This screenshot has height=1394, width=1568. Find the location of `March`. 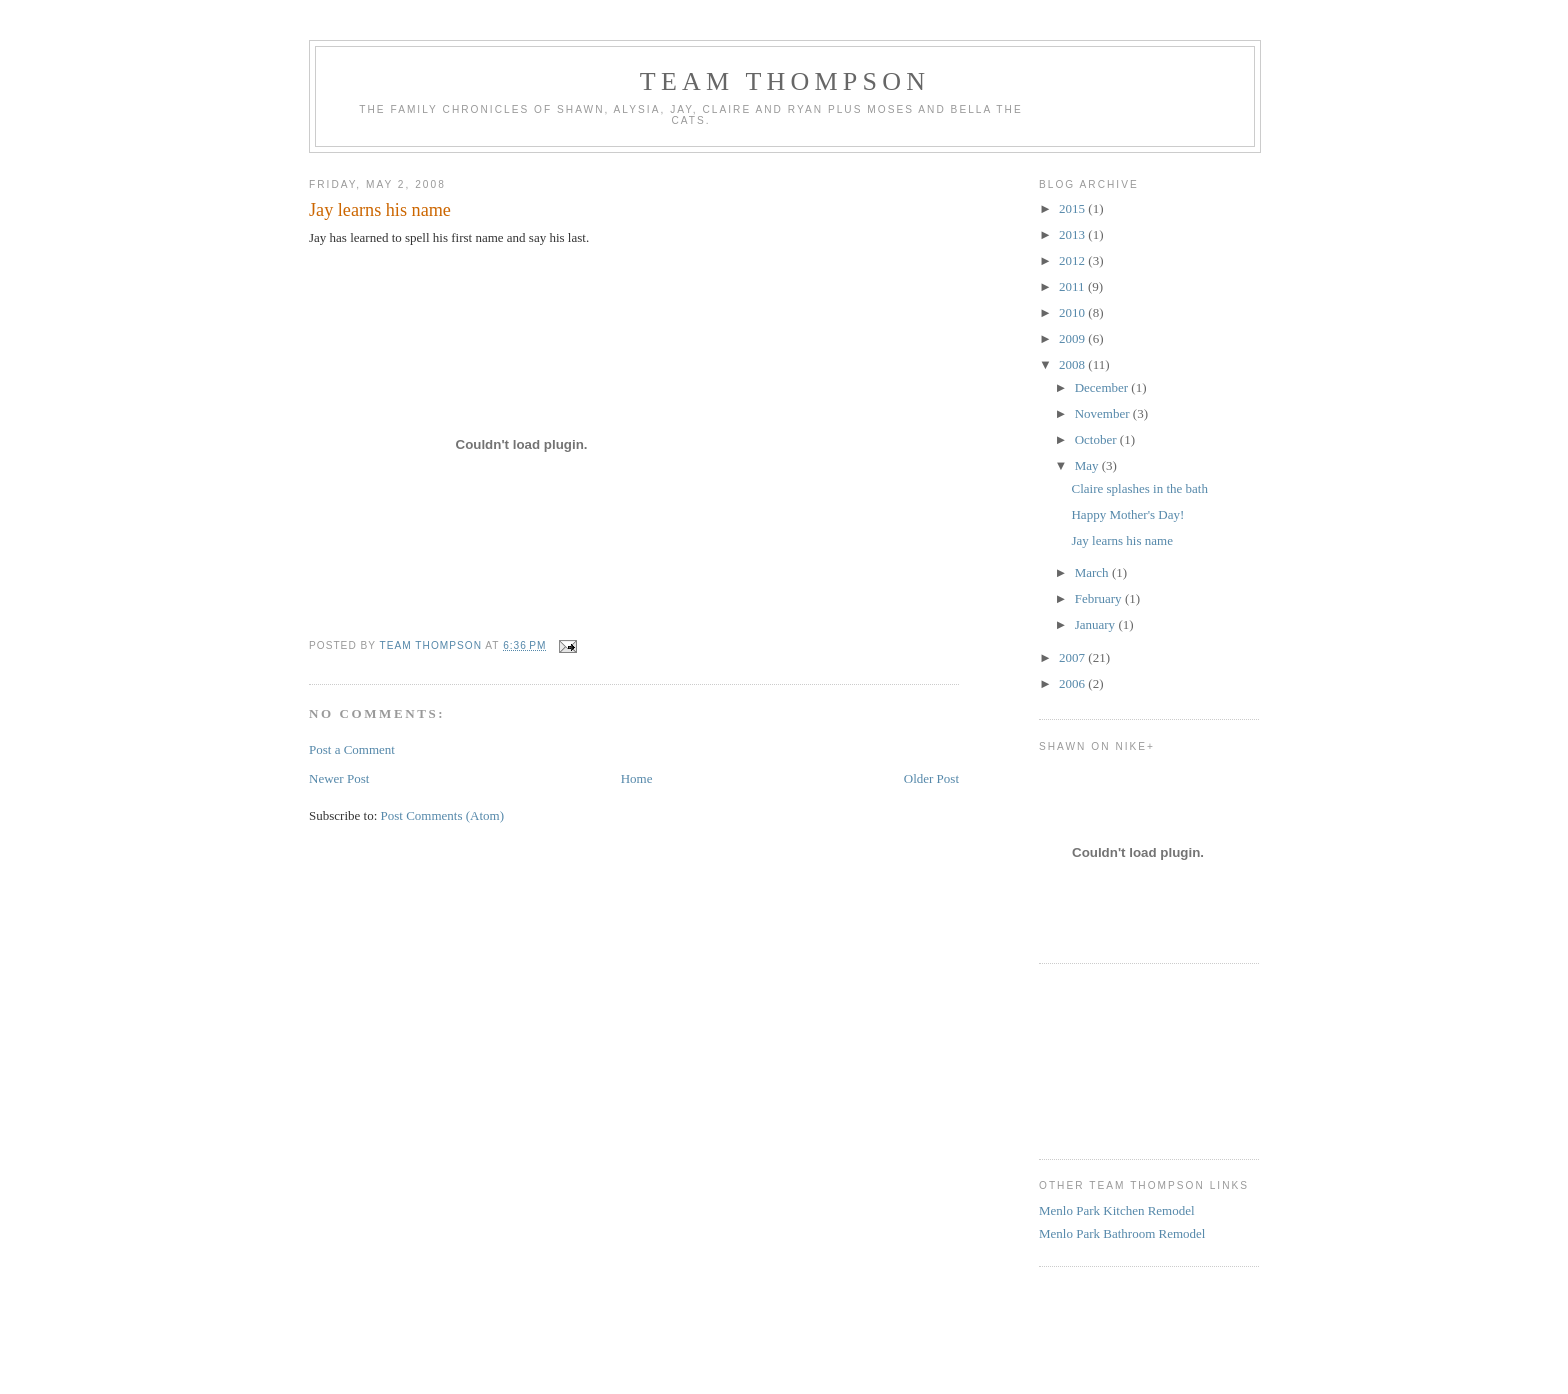

March is located at coordinates (1093, 572).